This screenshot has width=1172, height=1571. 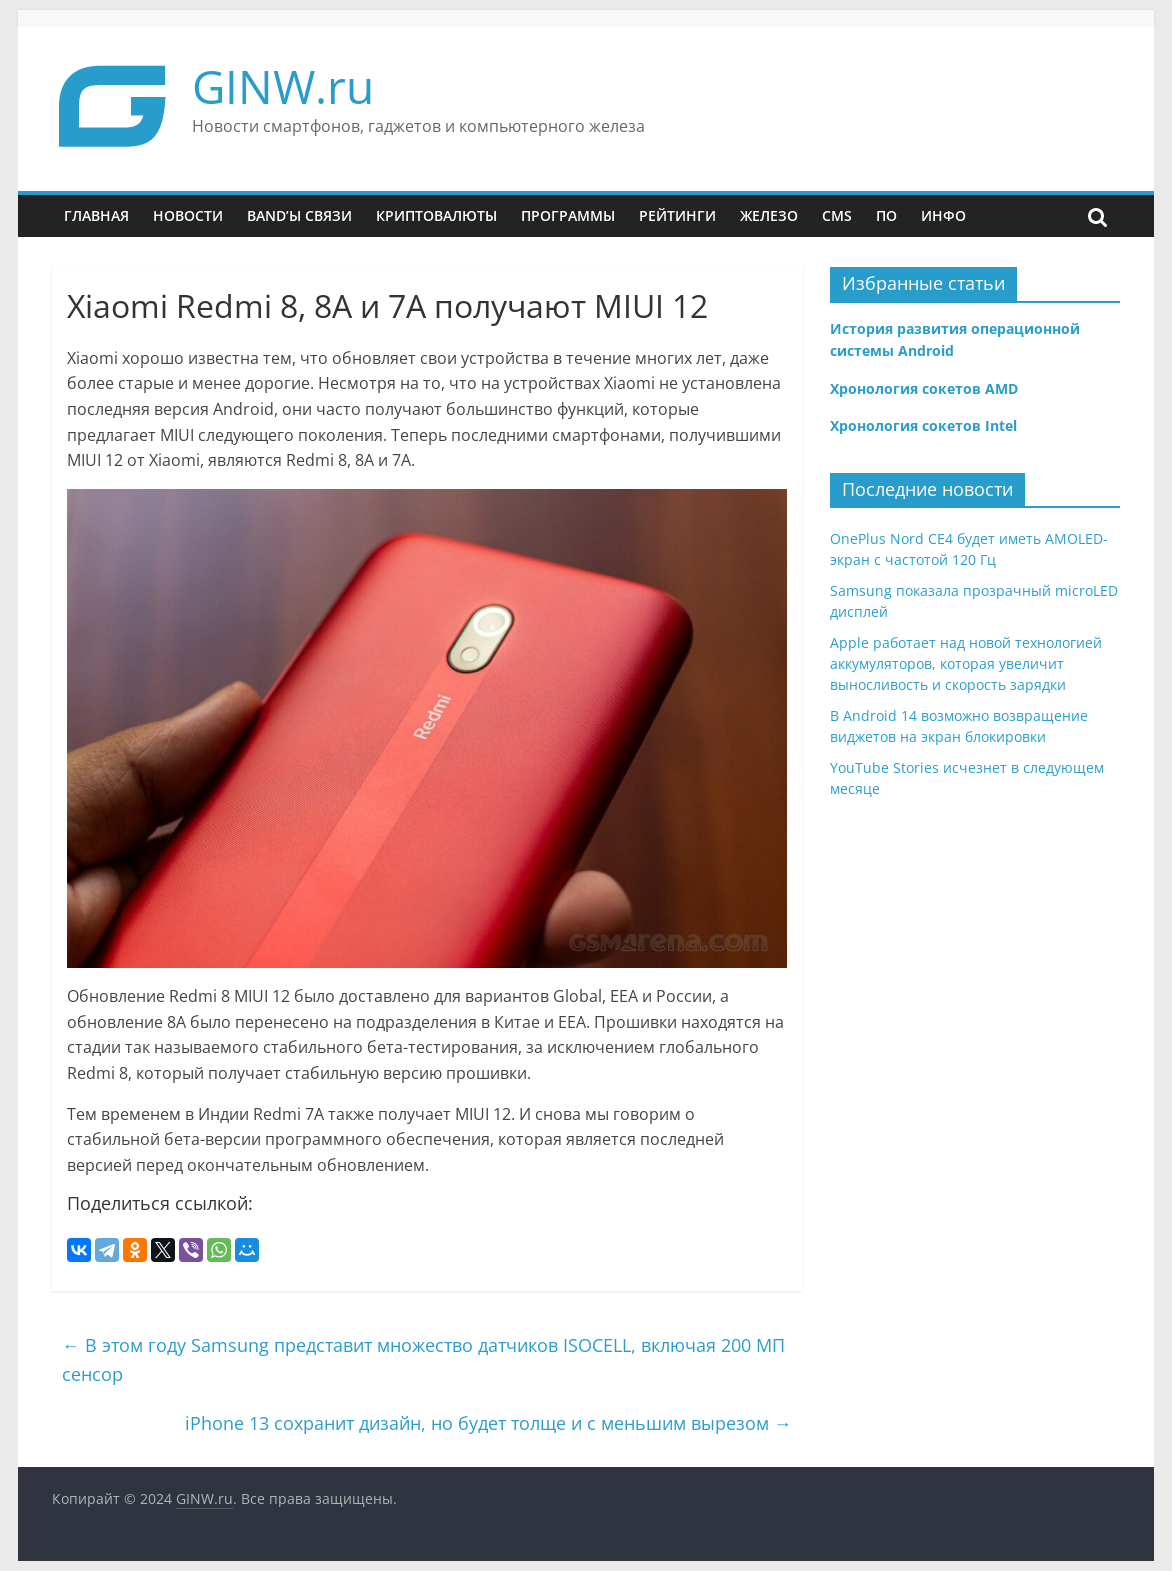 I want to click on GINW.ru, so click(x=283, y=86).